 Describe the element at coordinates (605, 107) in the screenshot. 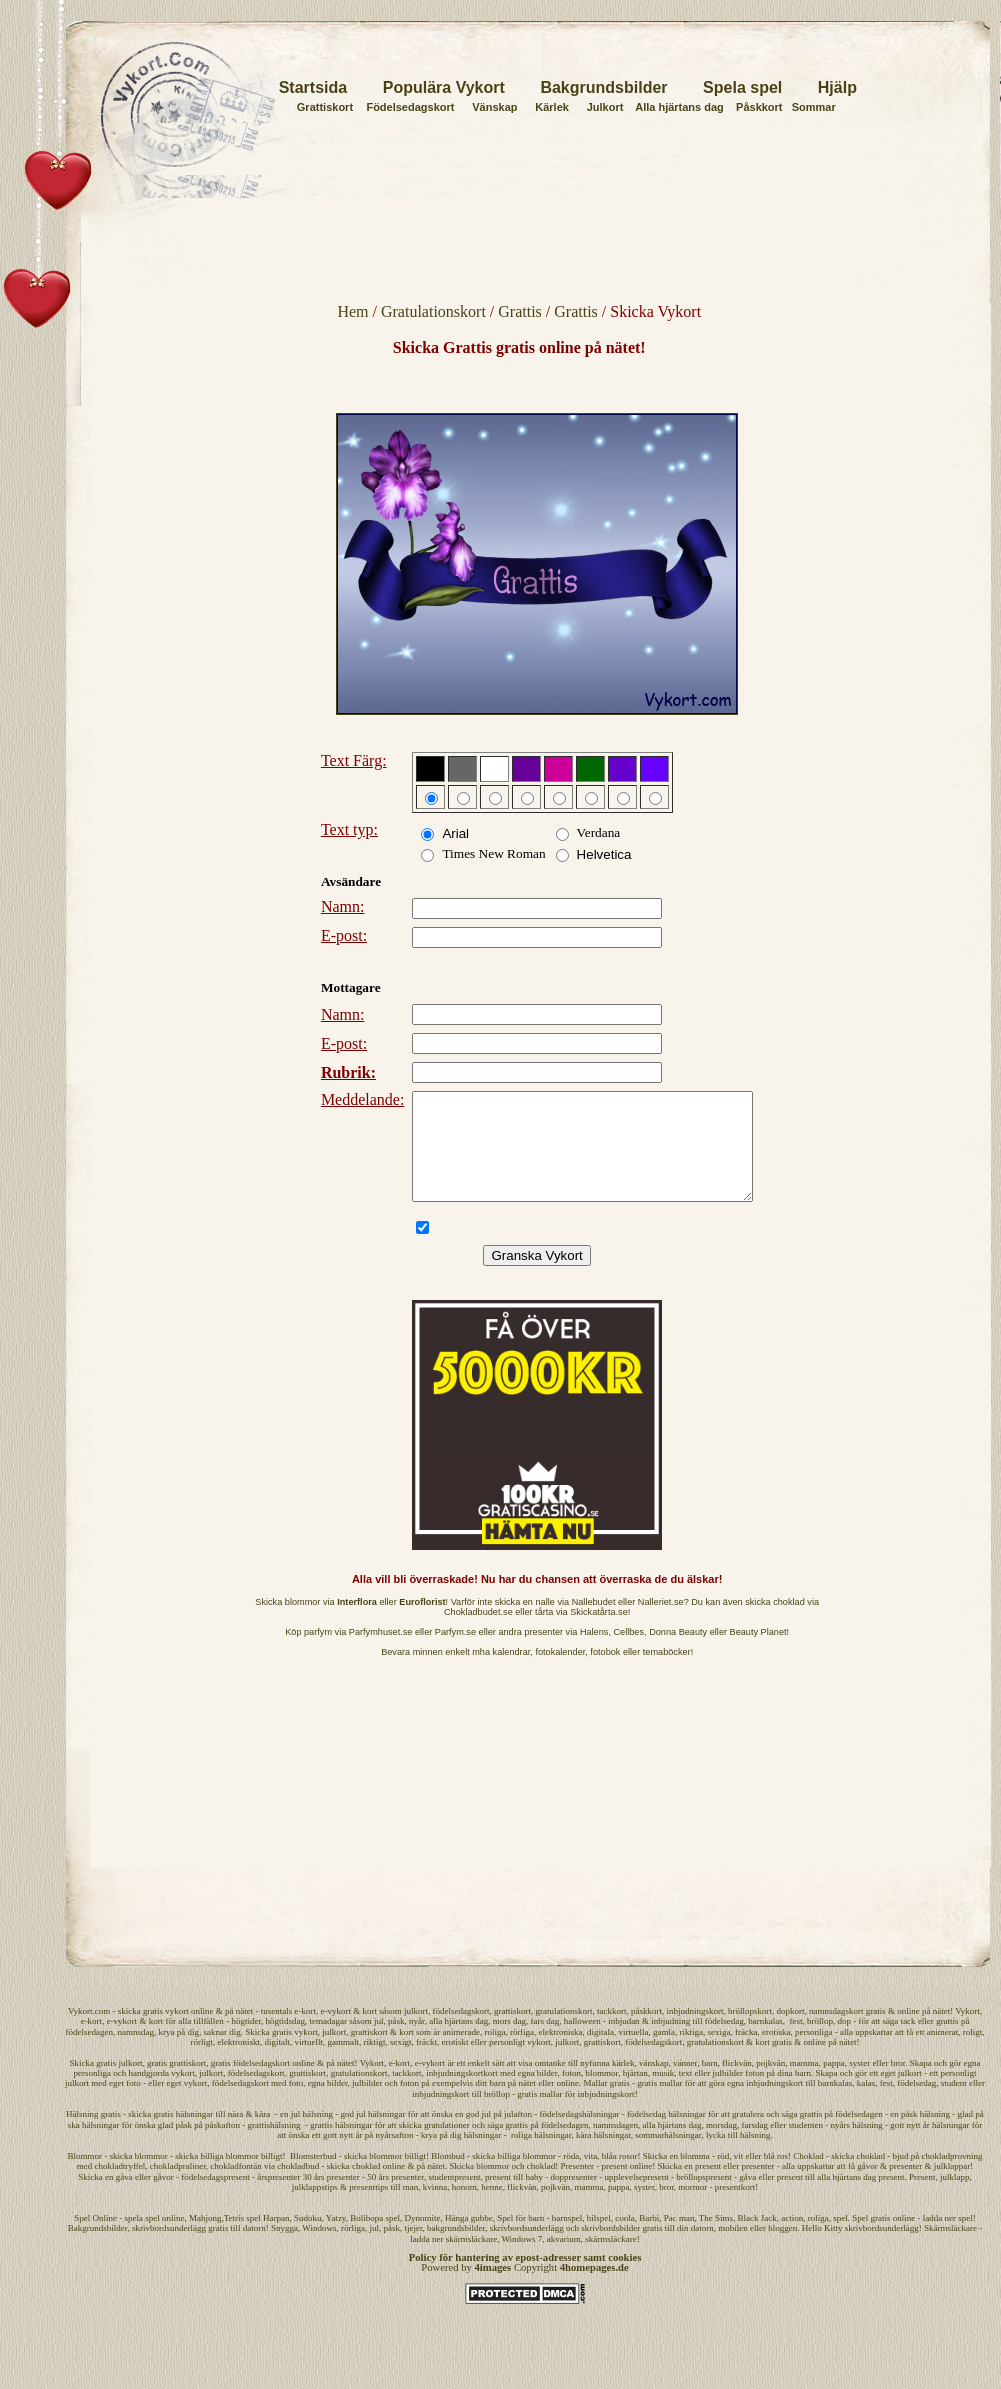

I see `Julkort` at that location.